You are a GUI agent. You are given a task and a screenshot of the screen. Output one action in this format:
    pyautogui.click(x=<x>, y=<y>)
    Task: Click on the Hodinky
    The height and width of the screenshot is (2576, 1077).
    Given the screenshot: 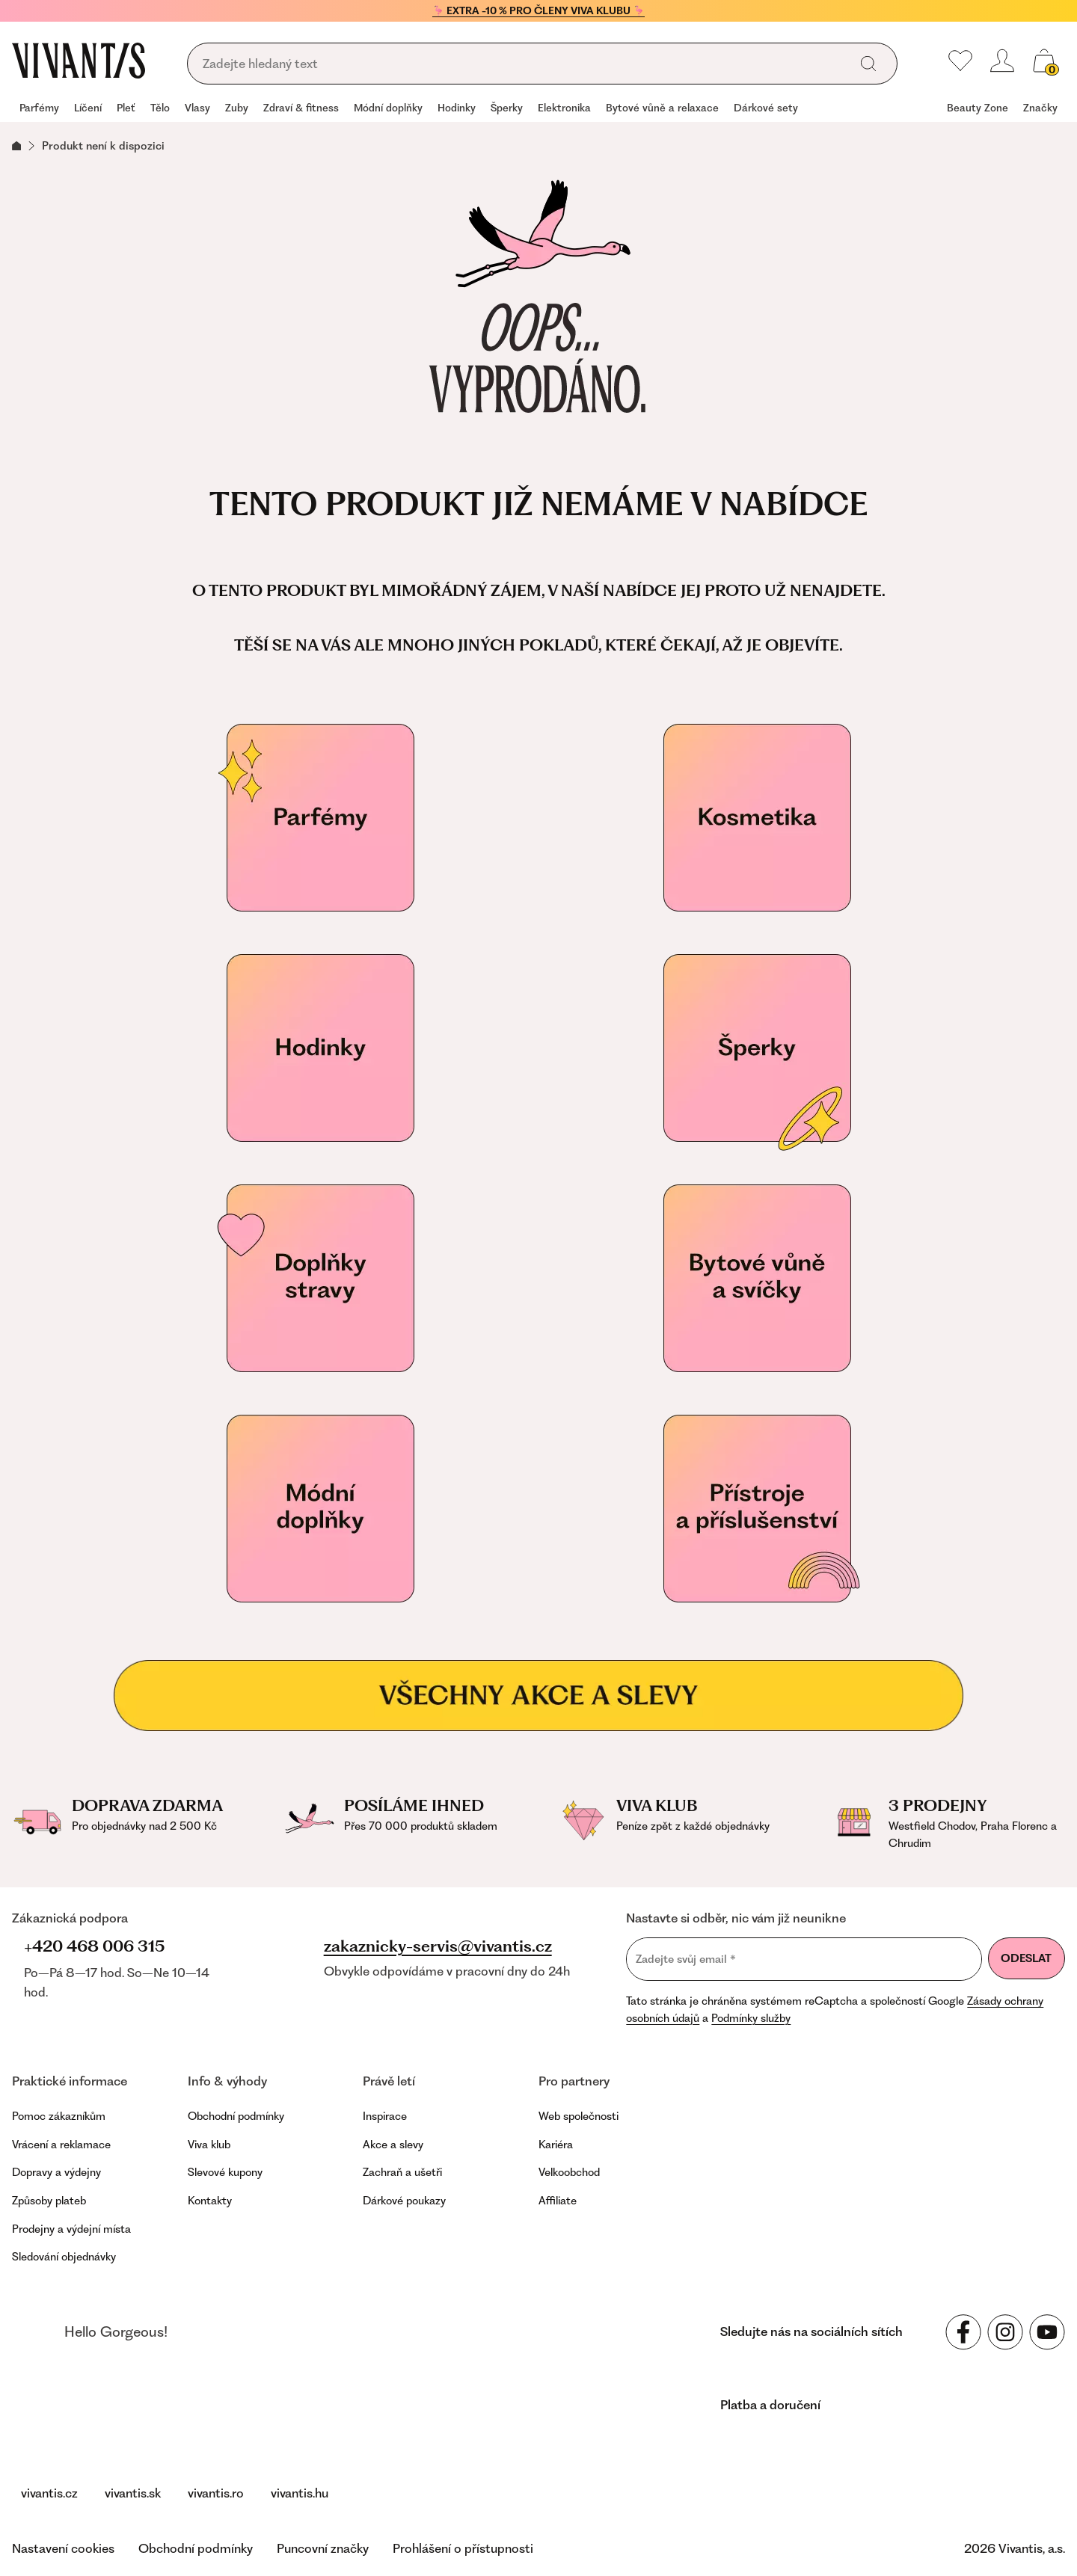 What is the action you would take?
    pyautogui.click(x=457, y=108)
    